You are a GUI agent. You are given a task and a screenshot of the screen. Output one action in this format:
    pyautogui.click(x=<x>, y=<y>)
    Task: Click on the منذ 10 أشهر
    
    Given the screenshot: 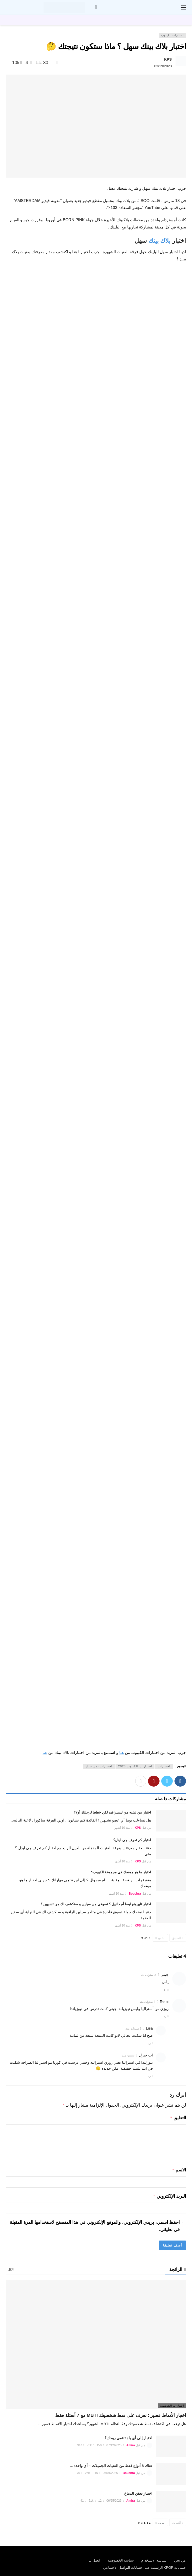 What is the action you would take?
    pyautogui.click(x=123, y=1827)
    